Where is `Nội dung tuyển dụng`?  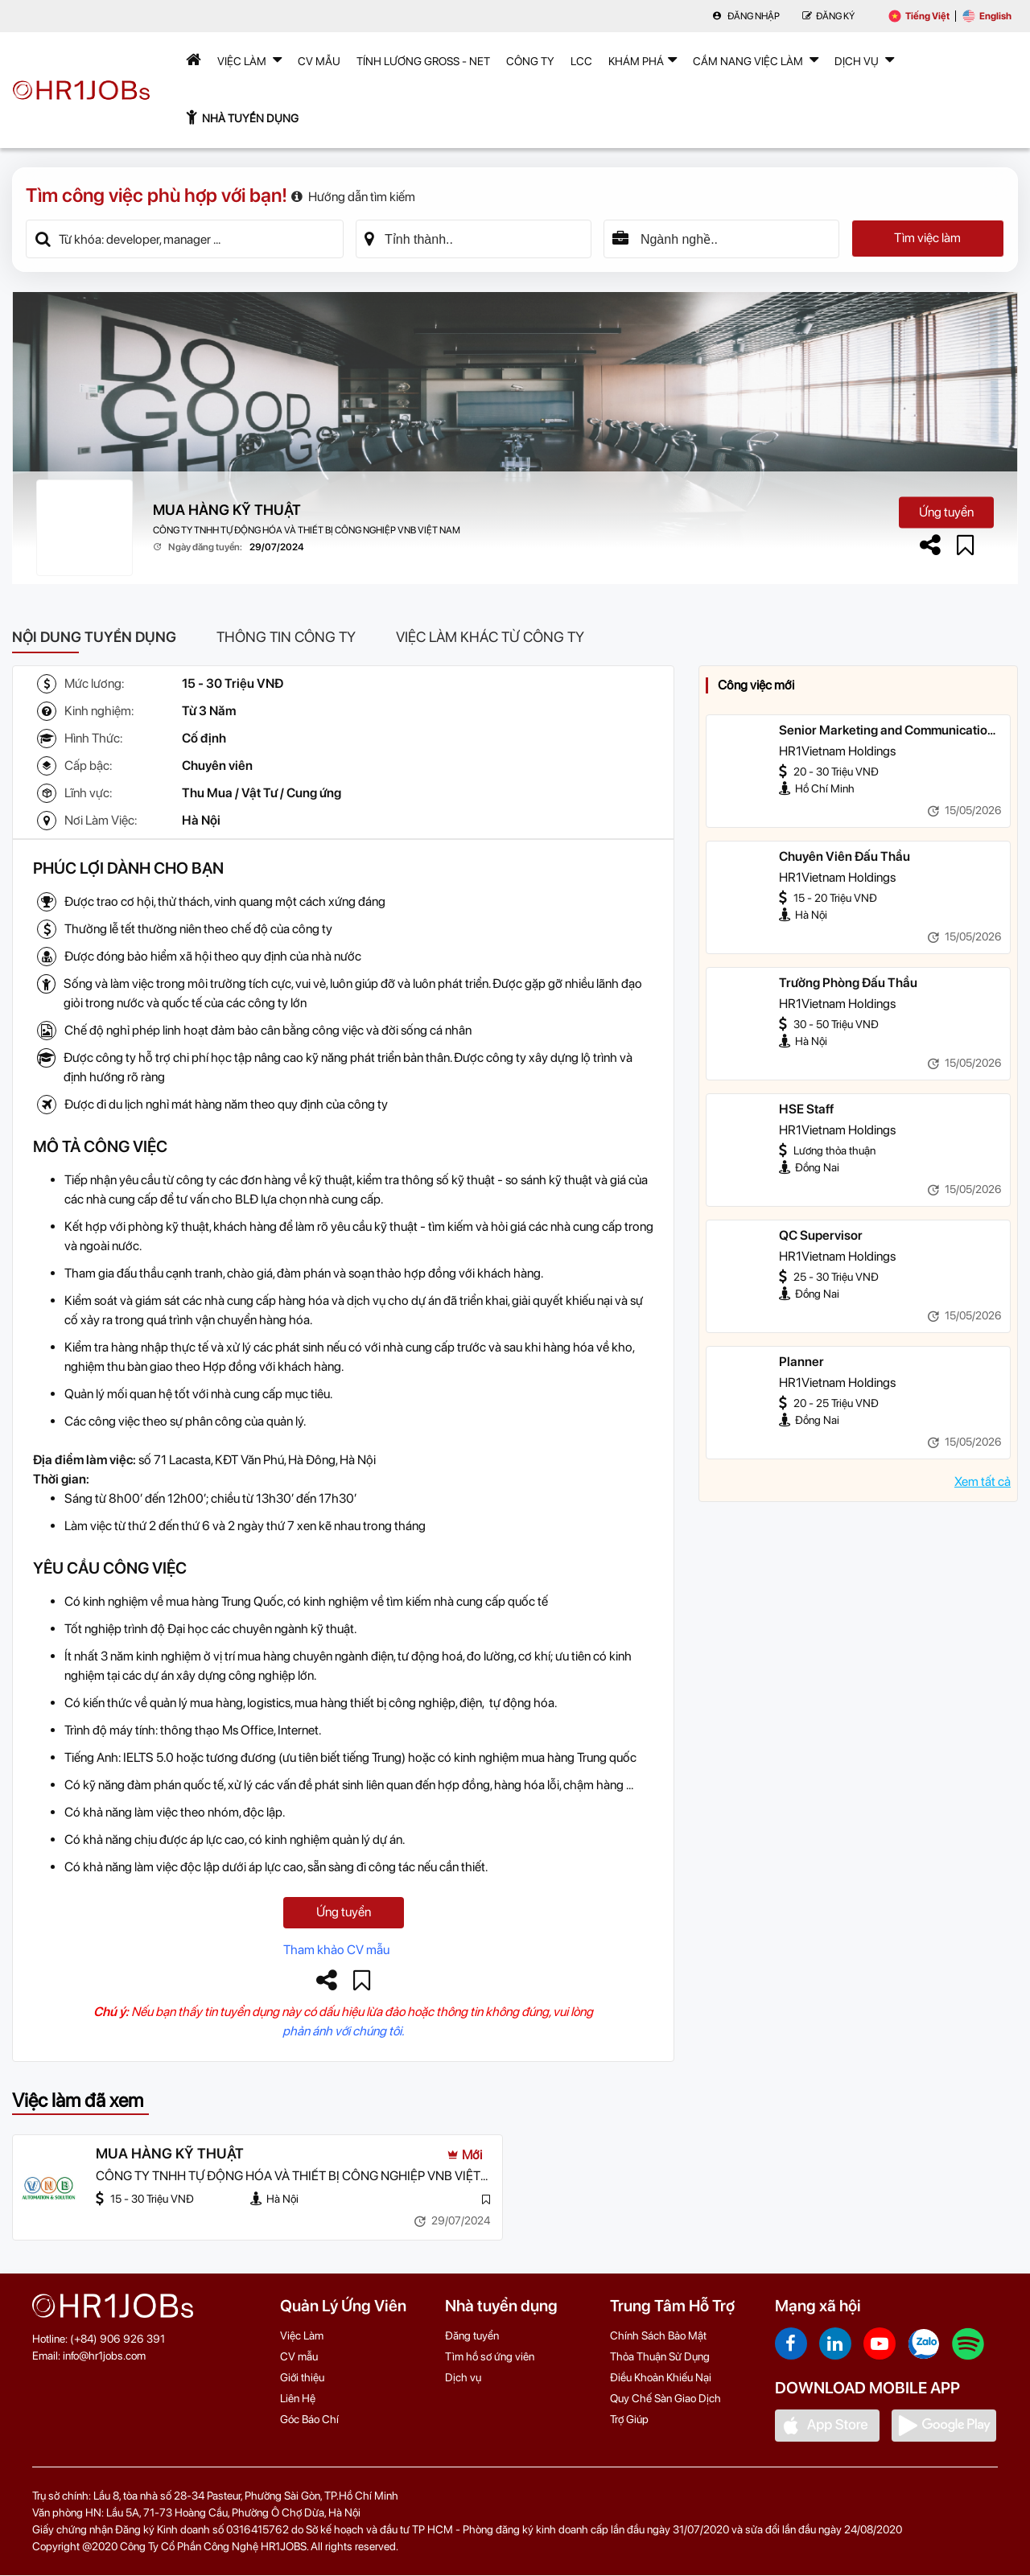
Nội dung tuyển dụng is located at coordinates (94, 636).